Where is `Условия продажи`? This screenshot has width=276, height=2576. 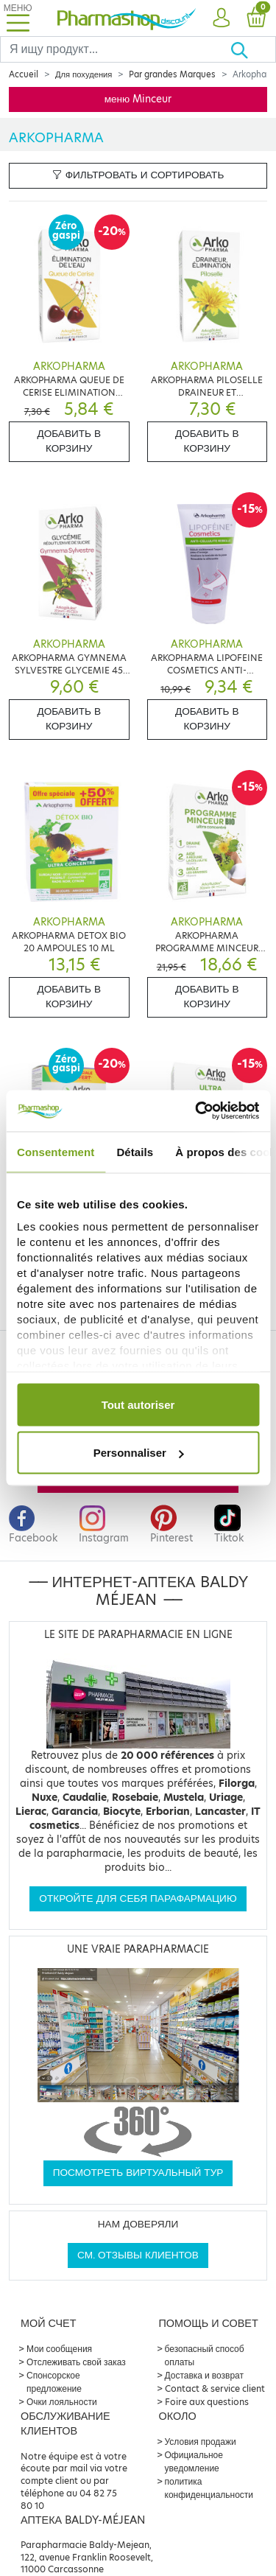 Условия продажи is located at coordinates (200, 2441).